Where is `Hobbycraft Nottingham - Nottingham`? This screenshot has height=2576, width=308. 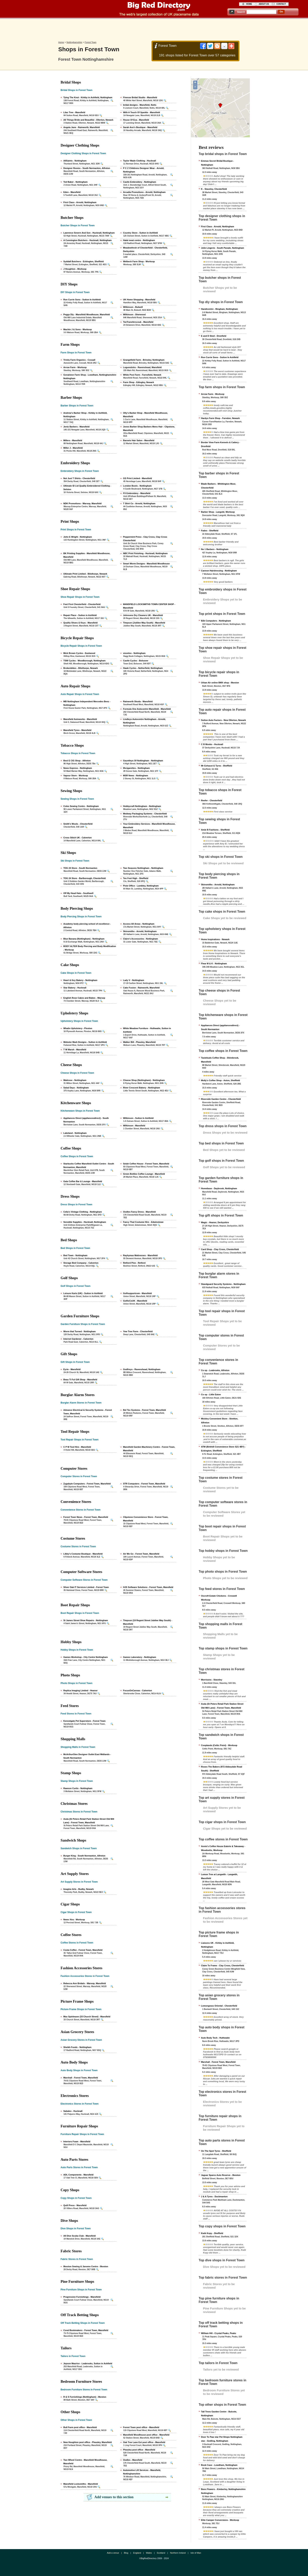
Hobbycraft Nottingham - Nottingham is located at coordinates (142, 806).